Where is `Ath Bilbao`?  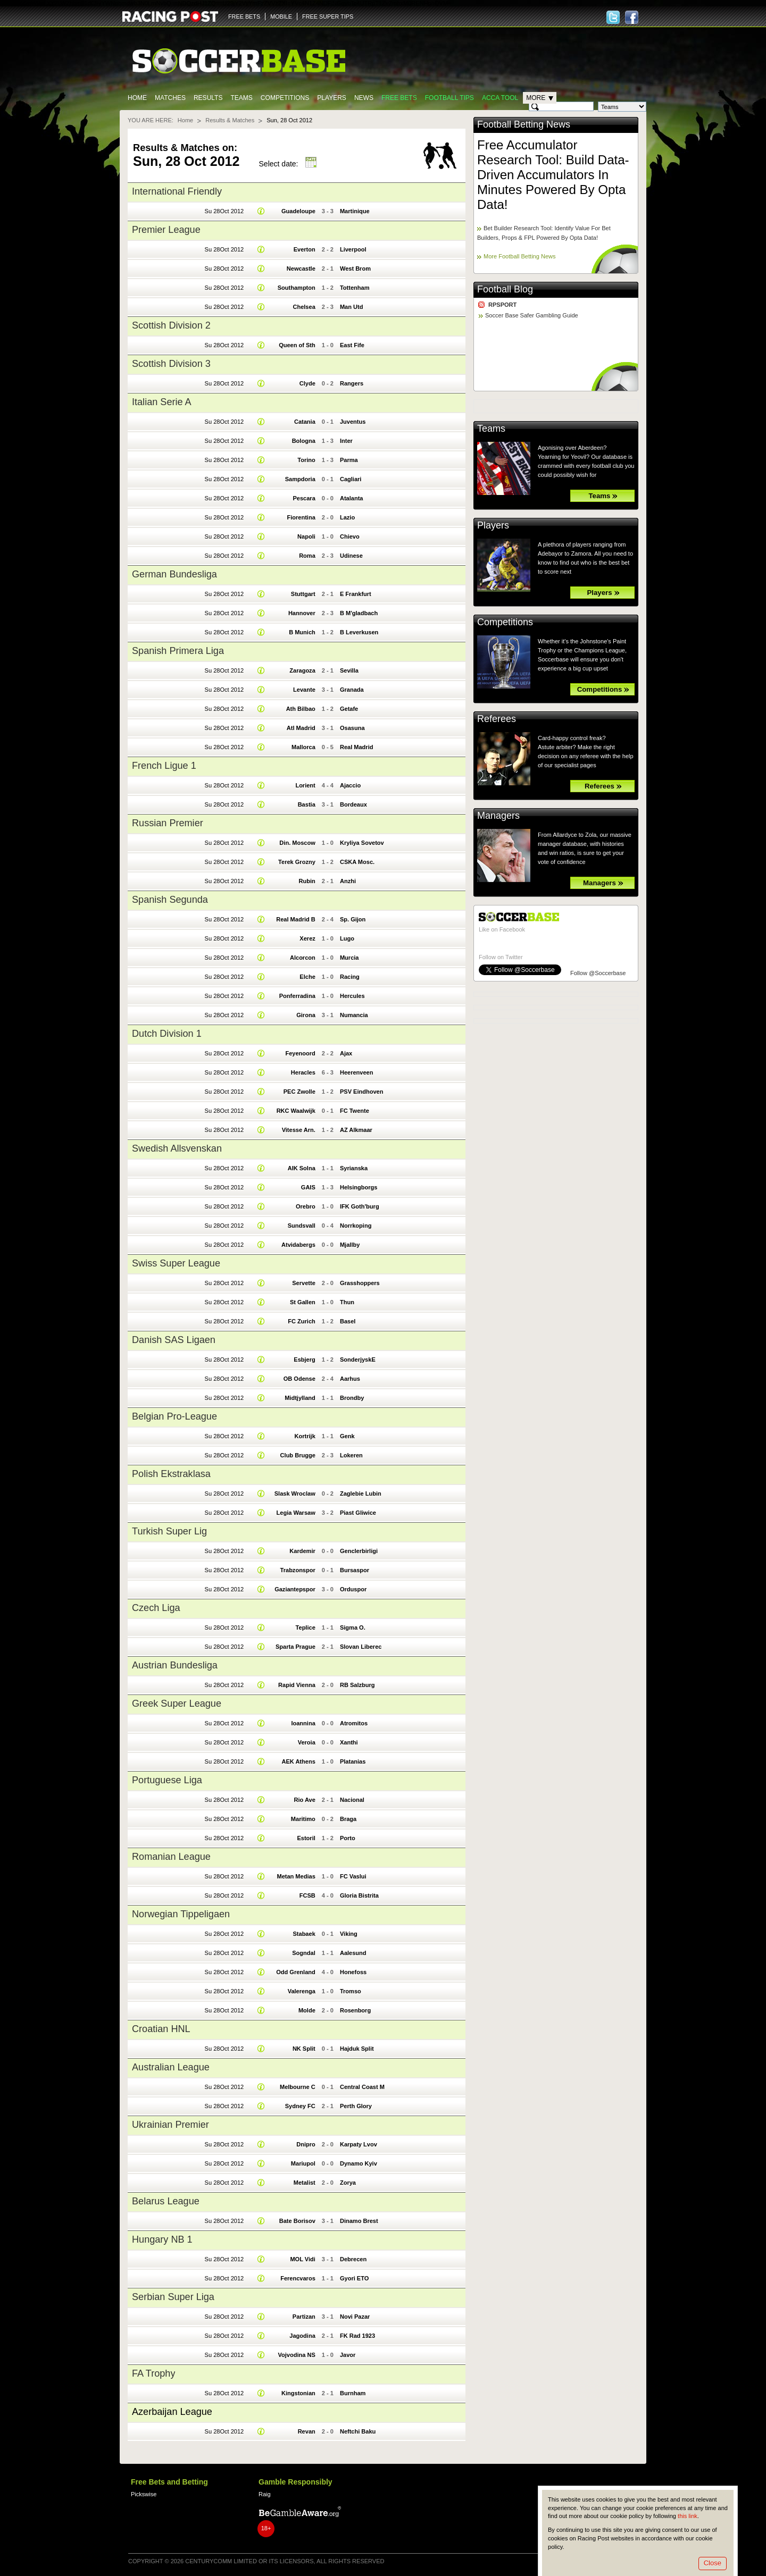
Ath Bilbao is located at coordinates (300, 709).